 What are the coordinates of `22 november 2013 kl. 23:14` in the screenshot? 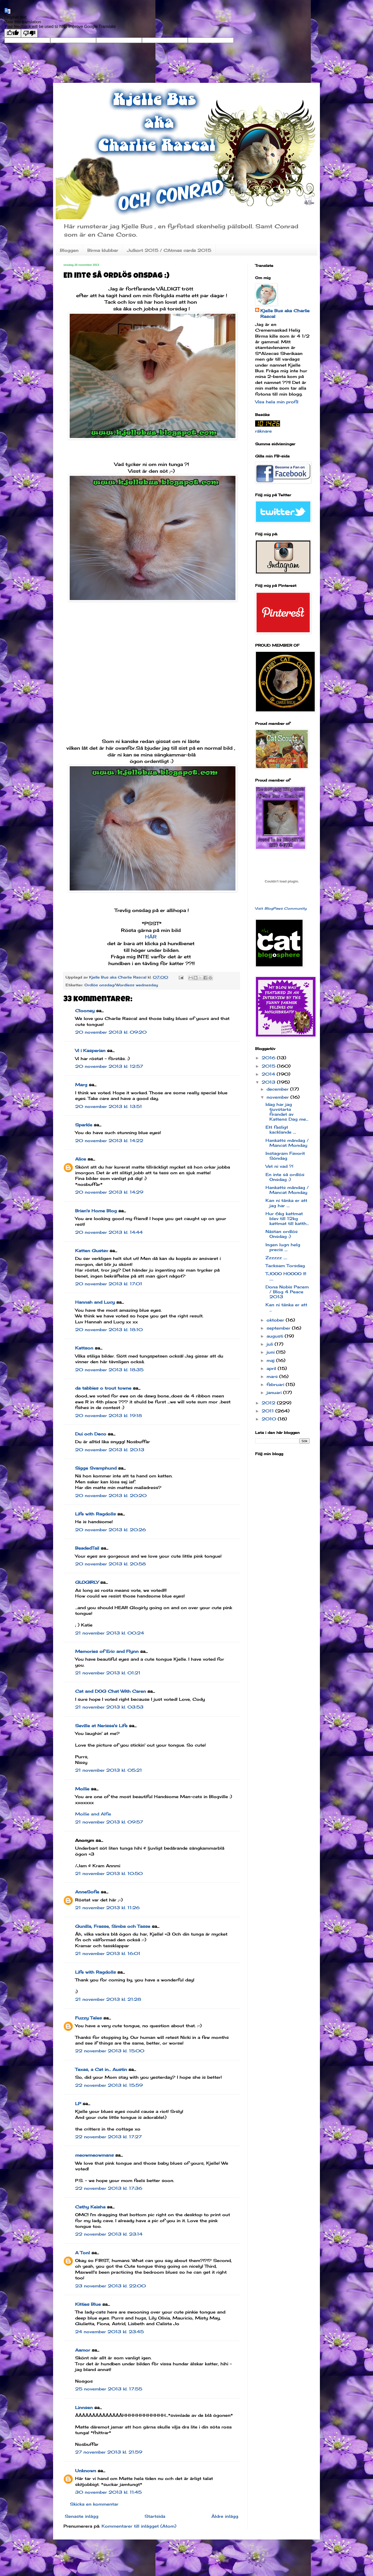 It's located at (108, 2234).